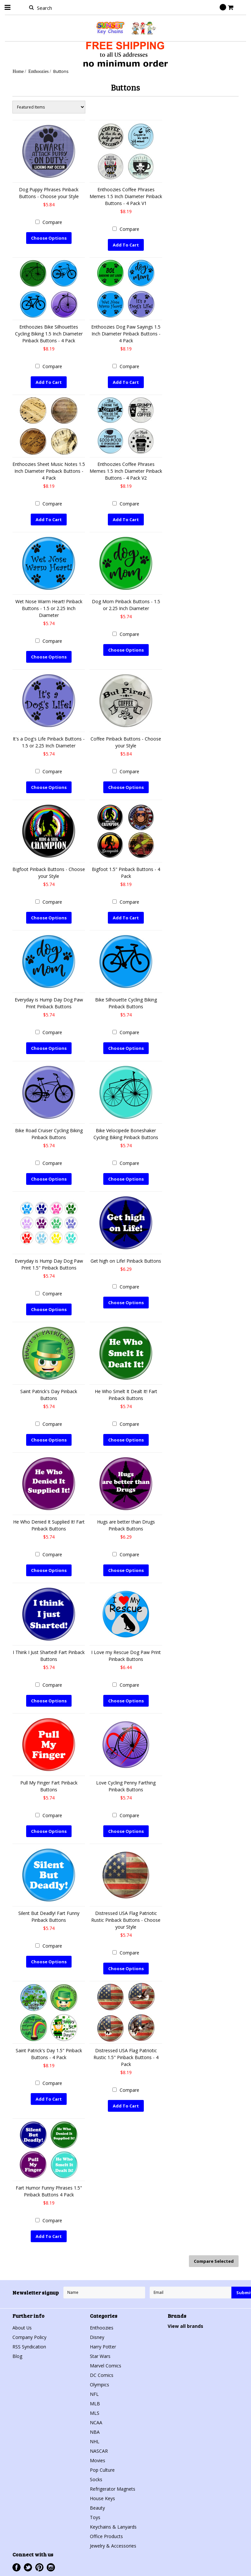 This screenshot has height=2576, width=251. What do you see at coordinates (49, 1003) in the screenshot?
I see `Everyday is Hump Day Dog Paw Print Pinback Buttons` at bounding box center [49, 1003].